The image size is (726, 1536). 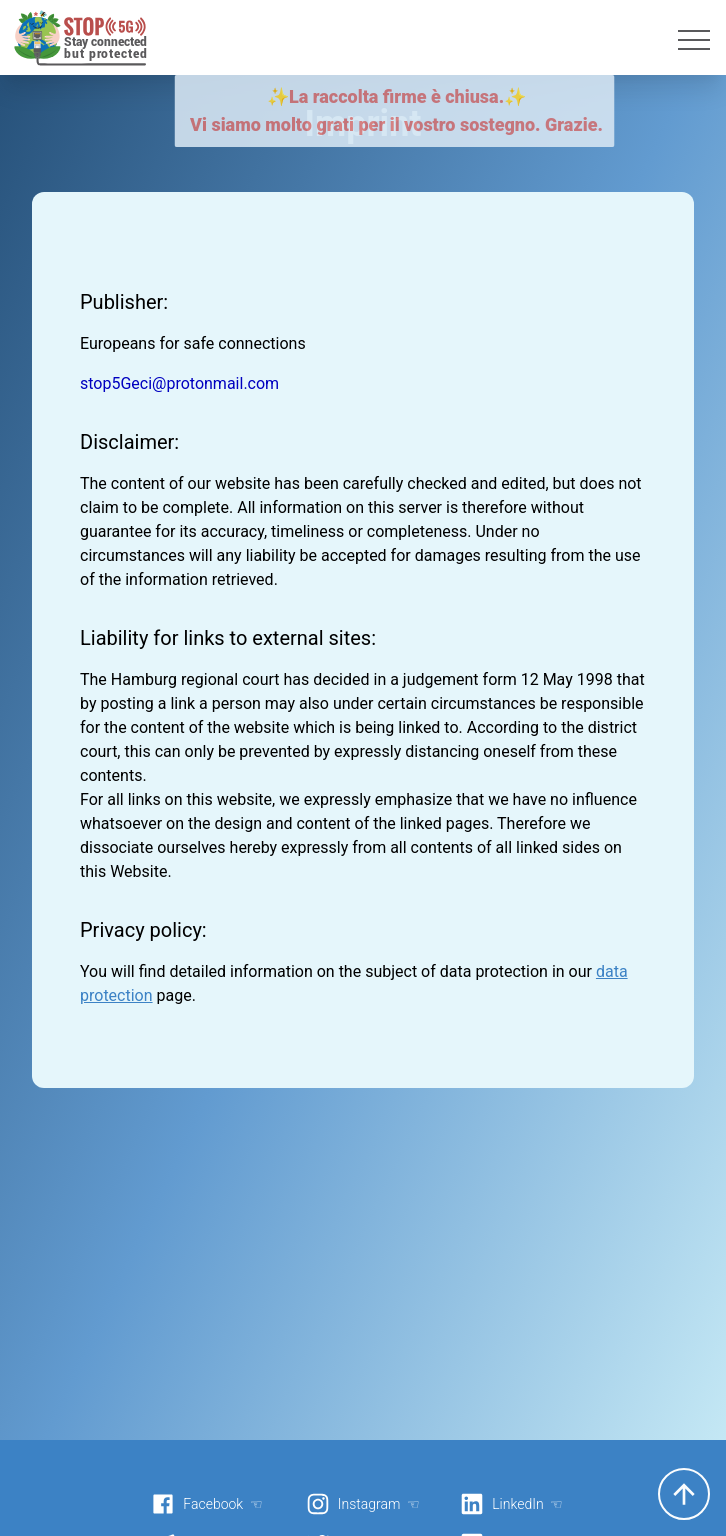 What do you see at coordinates (207, 1504) in the screenshot?
I see `Facebook ☜` at bounding box center [207, 1504].